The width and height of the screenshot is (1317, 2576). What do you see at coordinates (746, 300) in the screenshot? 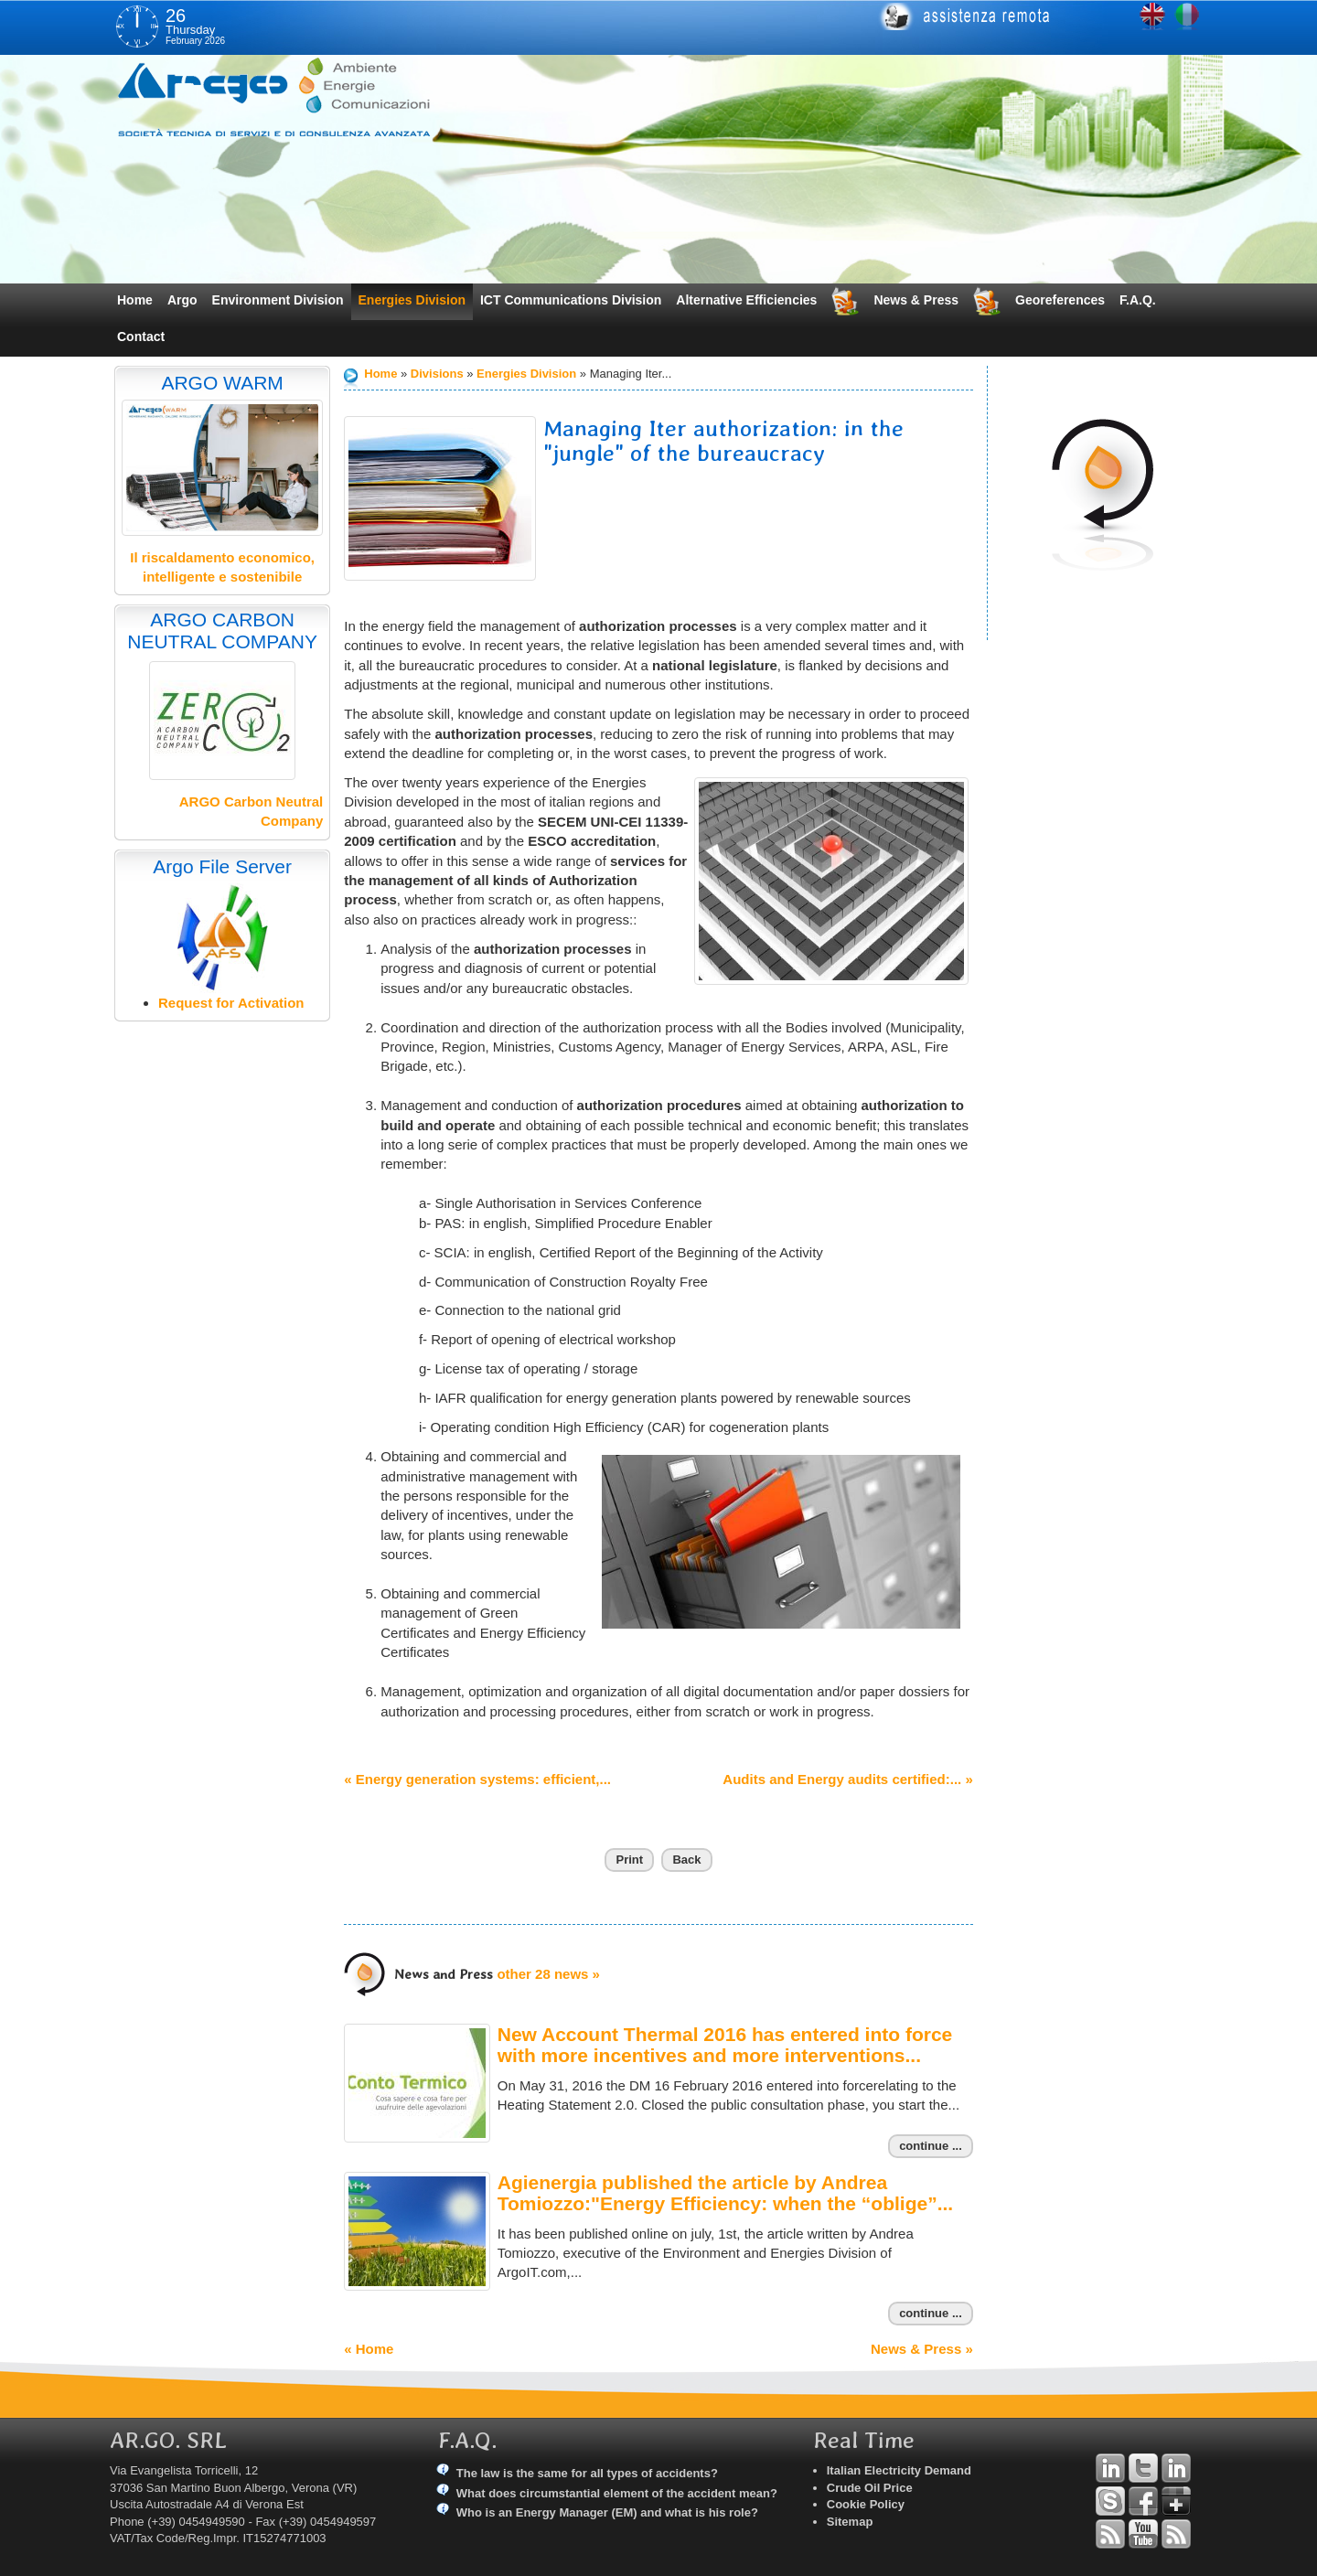
I see `Alternative Efficiencies` at bounding box center [746, 300].